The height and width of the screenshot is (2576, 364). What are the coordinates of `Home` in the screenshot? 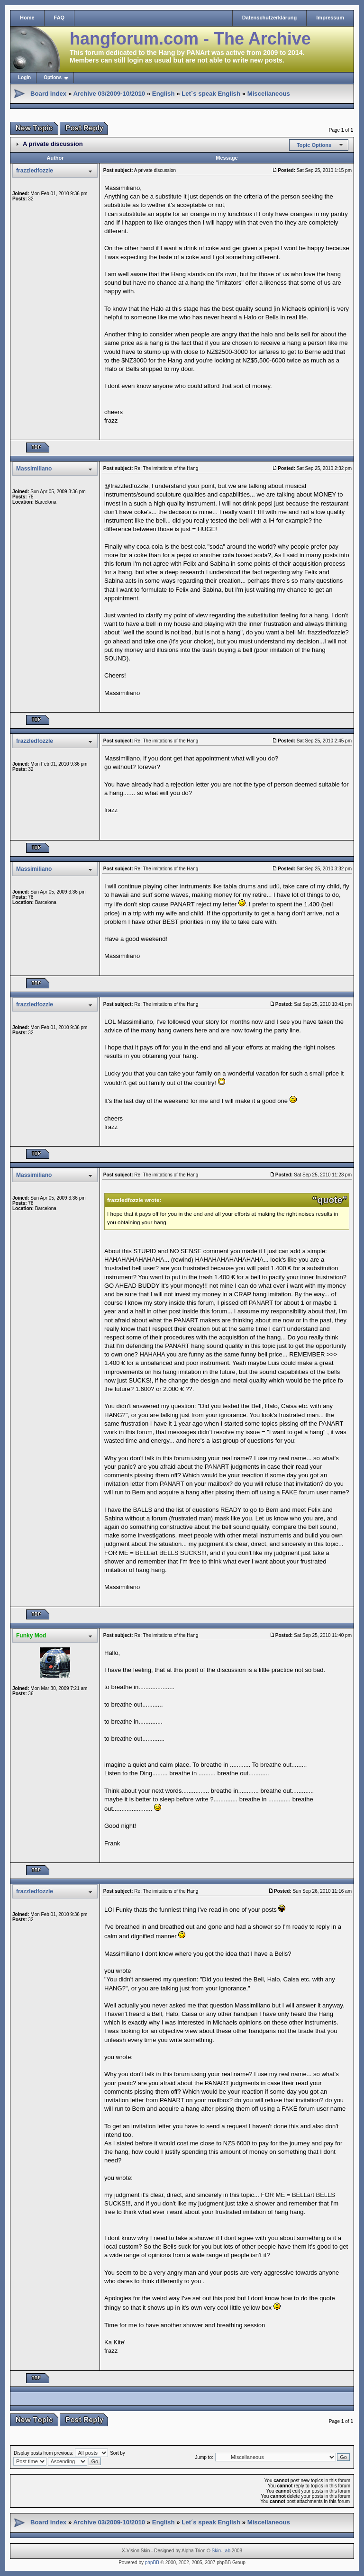 It's located at (27, 17).